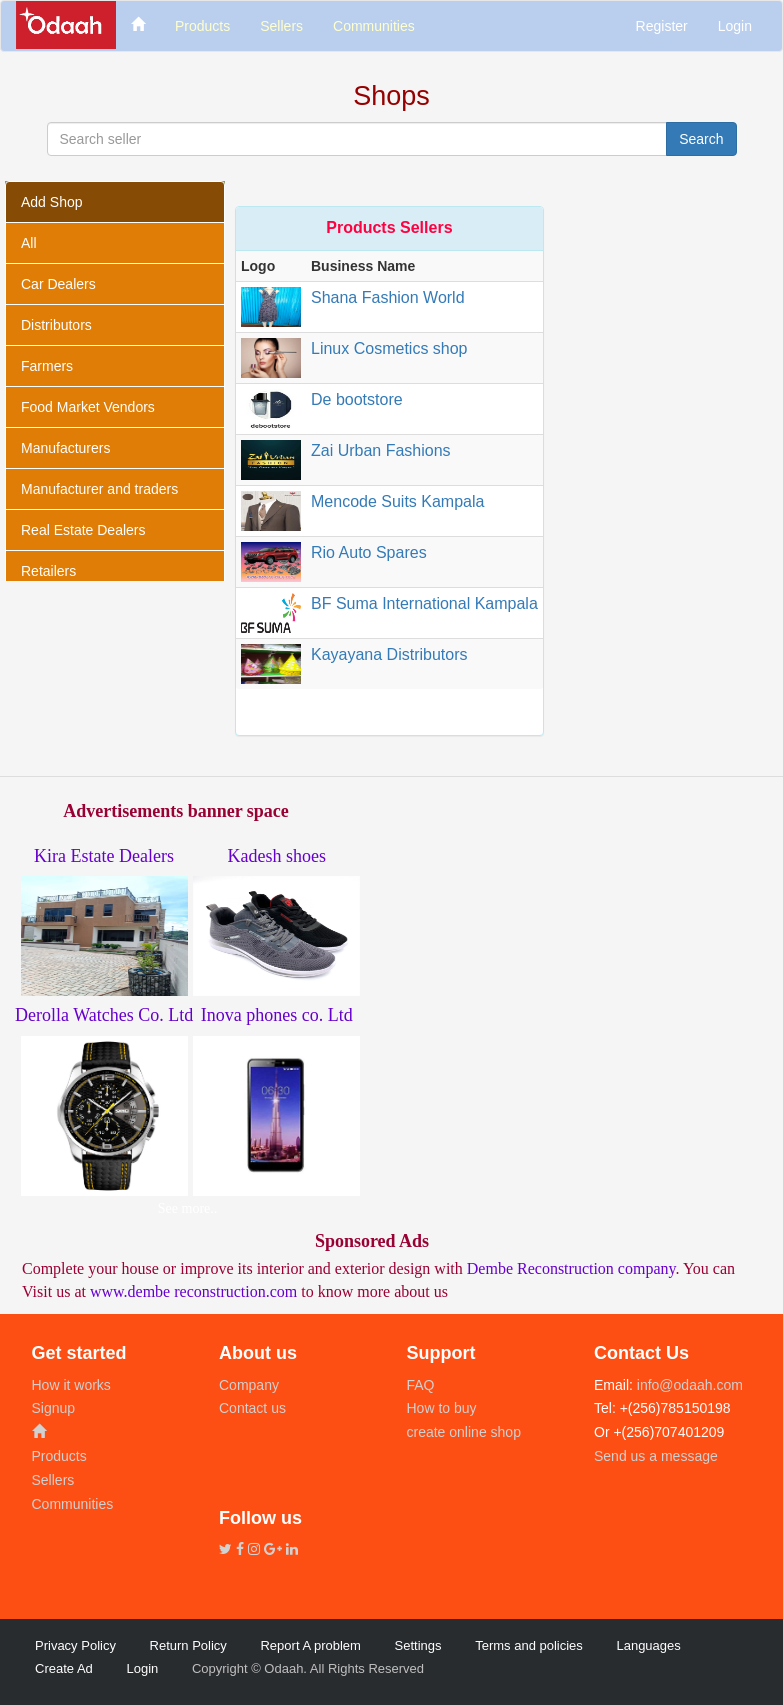 This screenshot has height=1705, width=783. I want to click on Zai Urban Fashions, so click(381, 450).